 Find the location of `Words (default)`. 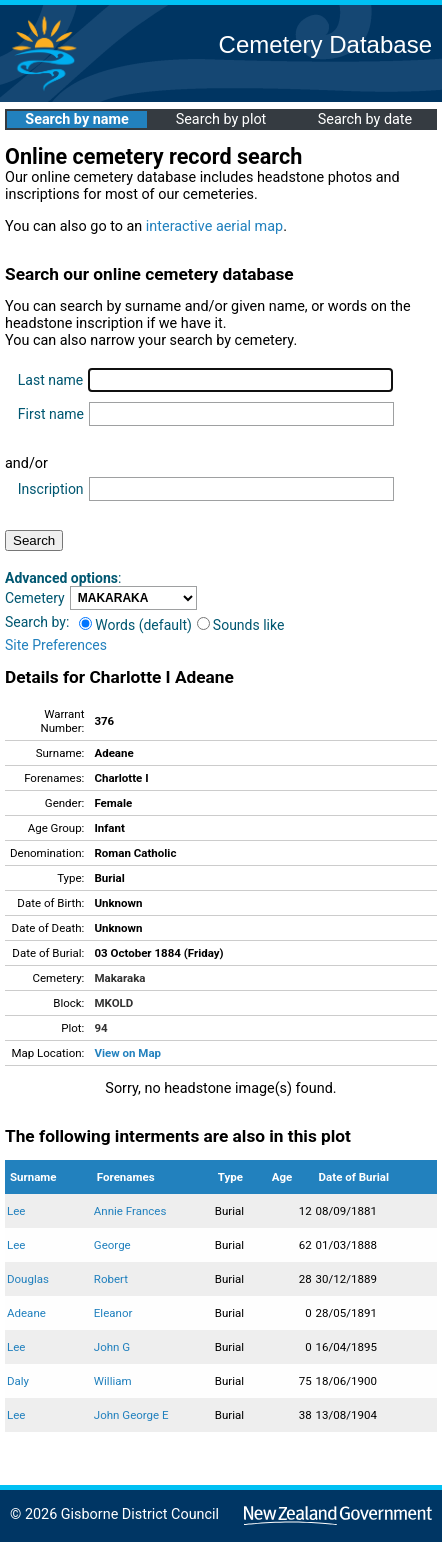

Words (default) is located at coordinates (135, 625).